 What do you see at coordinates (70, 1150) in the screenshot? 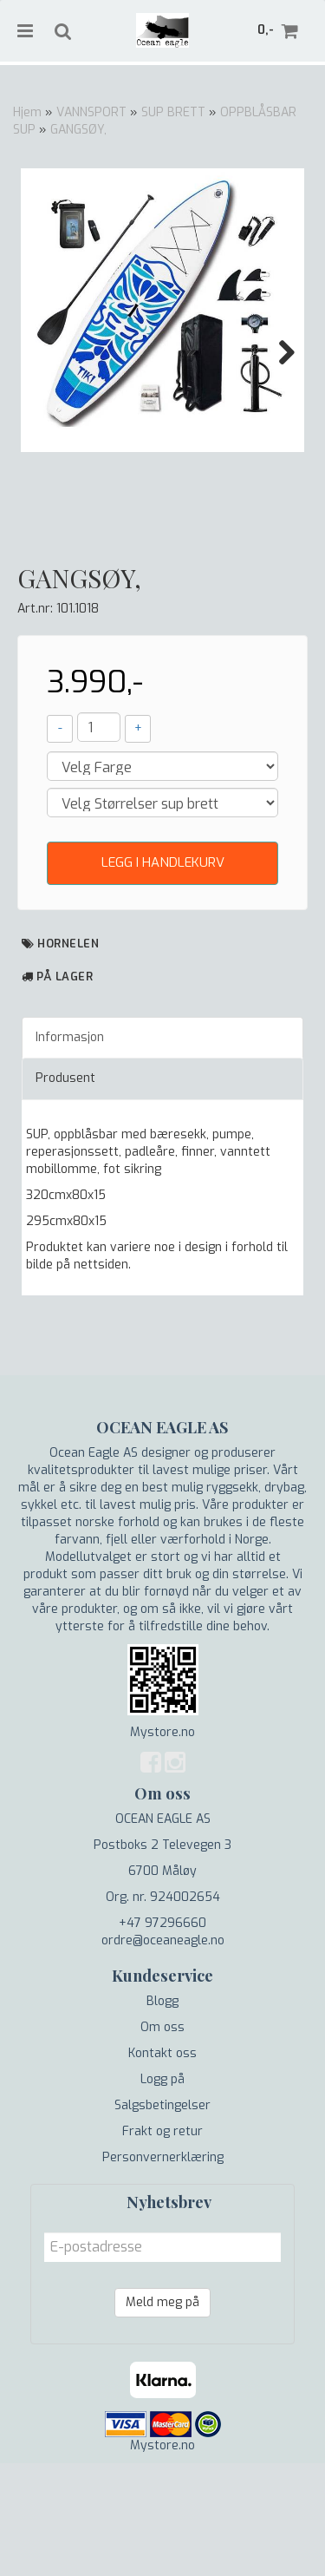
I see `Informasjon` at bounding box center [70, 1150].